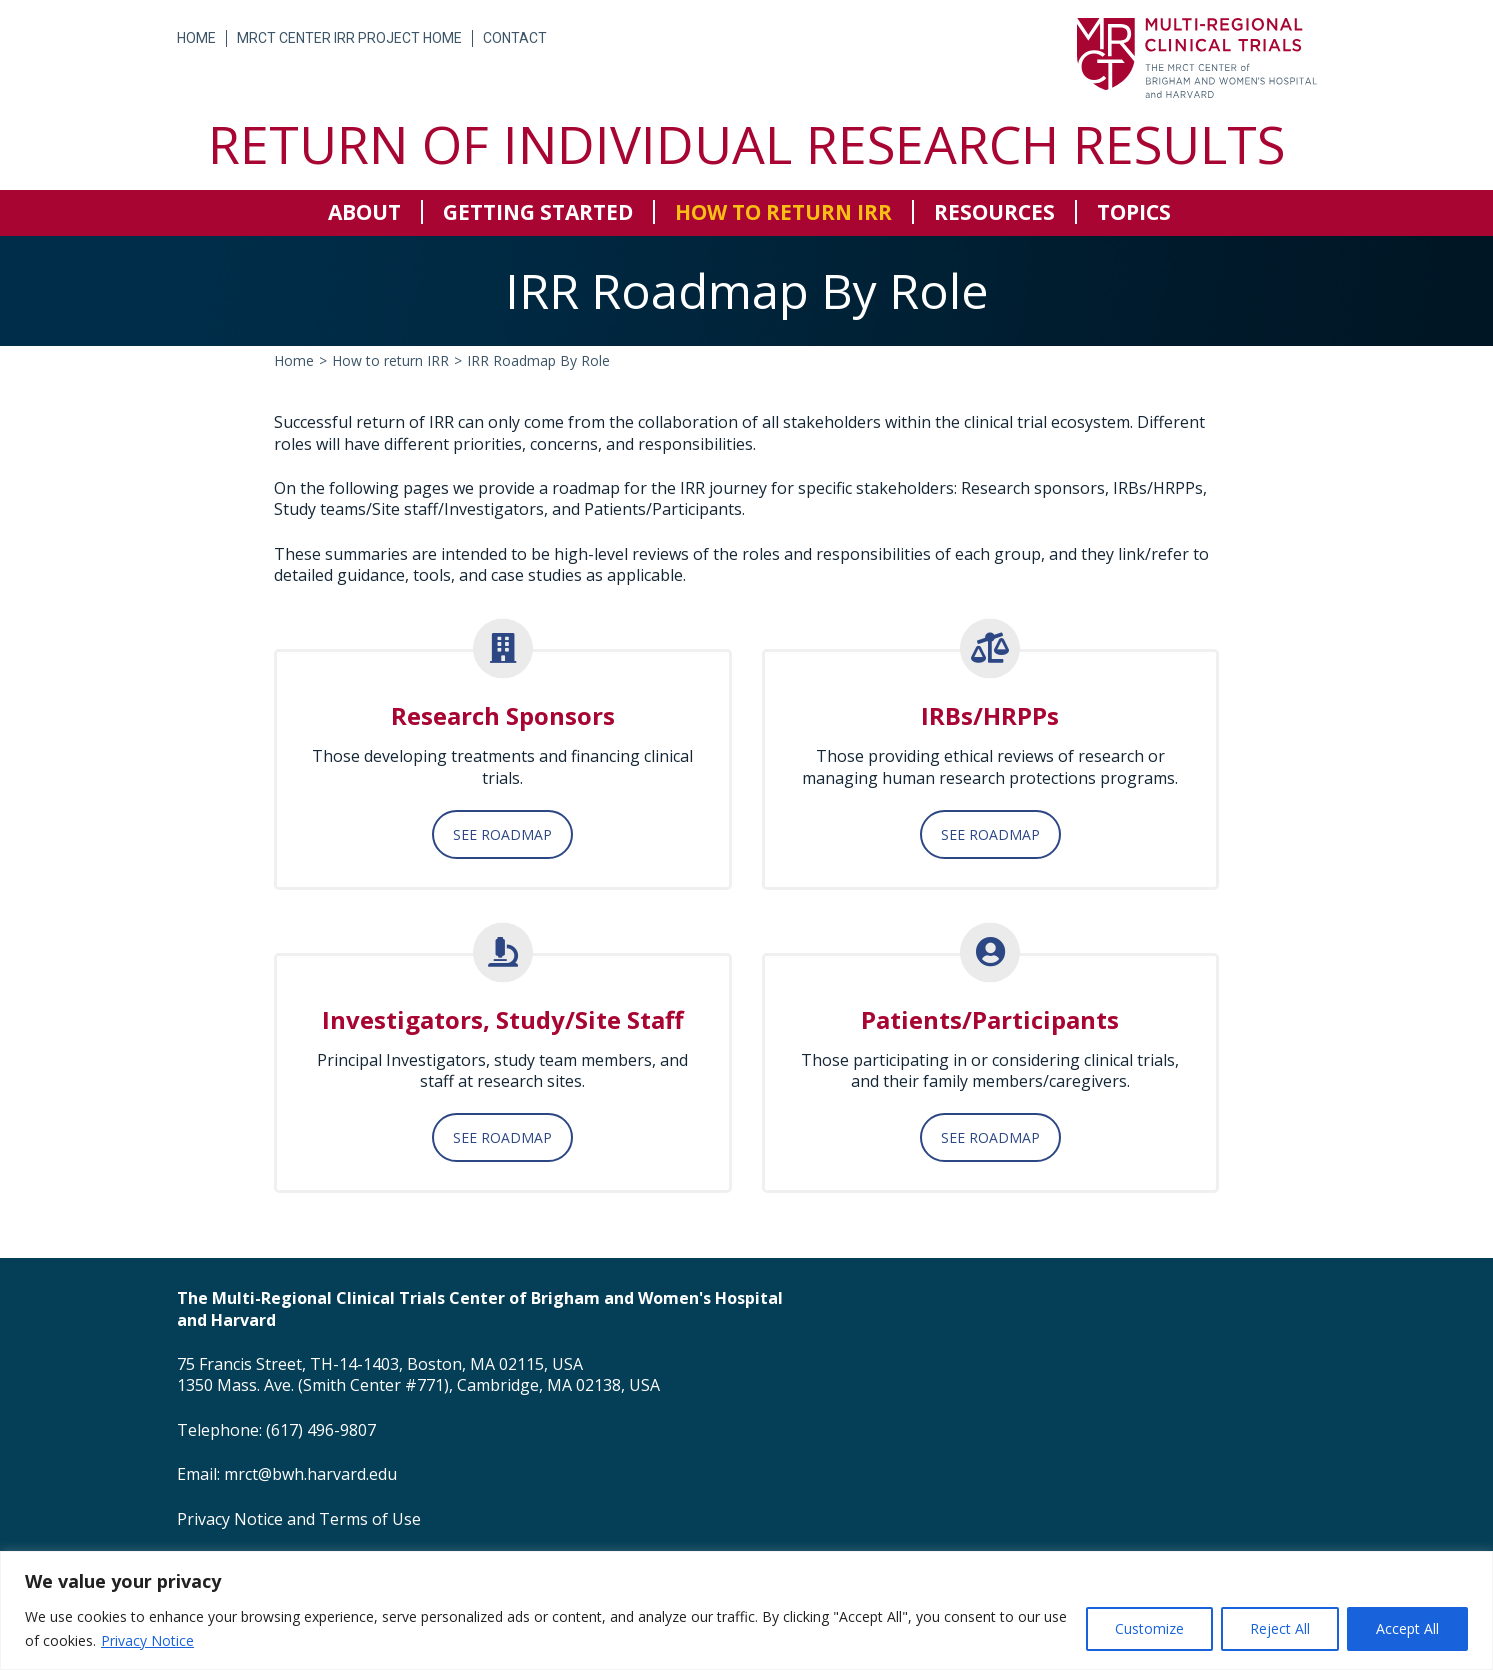  What do you see at coordinates (299, 1519) in the screenshot?
I see `Privacy Notice and Terms of Use` at bounding box center [299, 1519].